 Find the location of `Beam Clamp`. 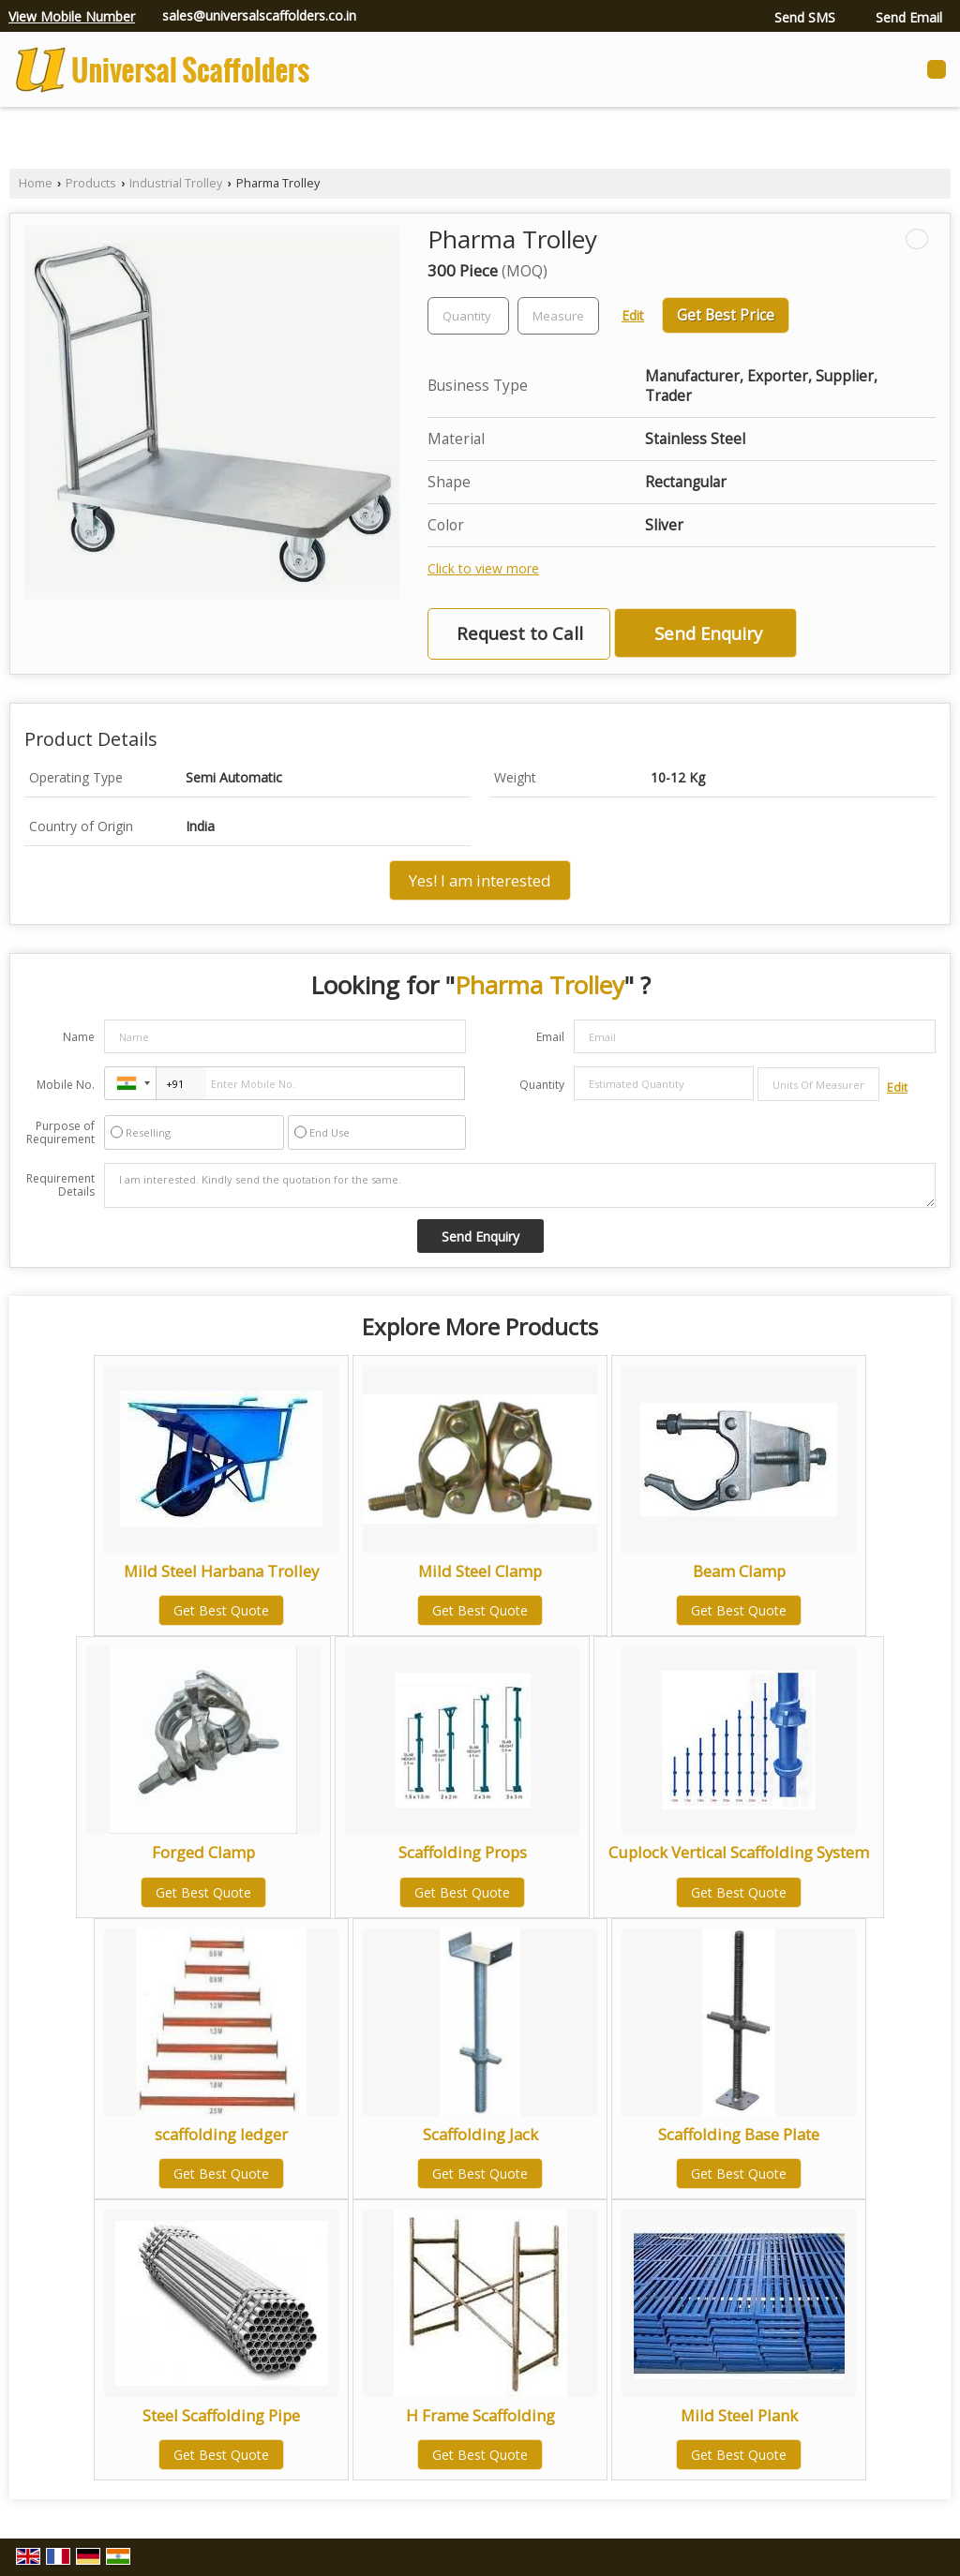

Beam Clamp is located at coordinates (739, 1571).